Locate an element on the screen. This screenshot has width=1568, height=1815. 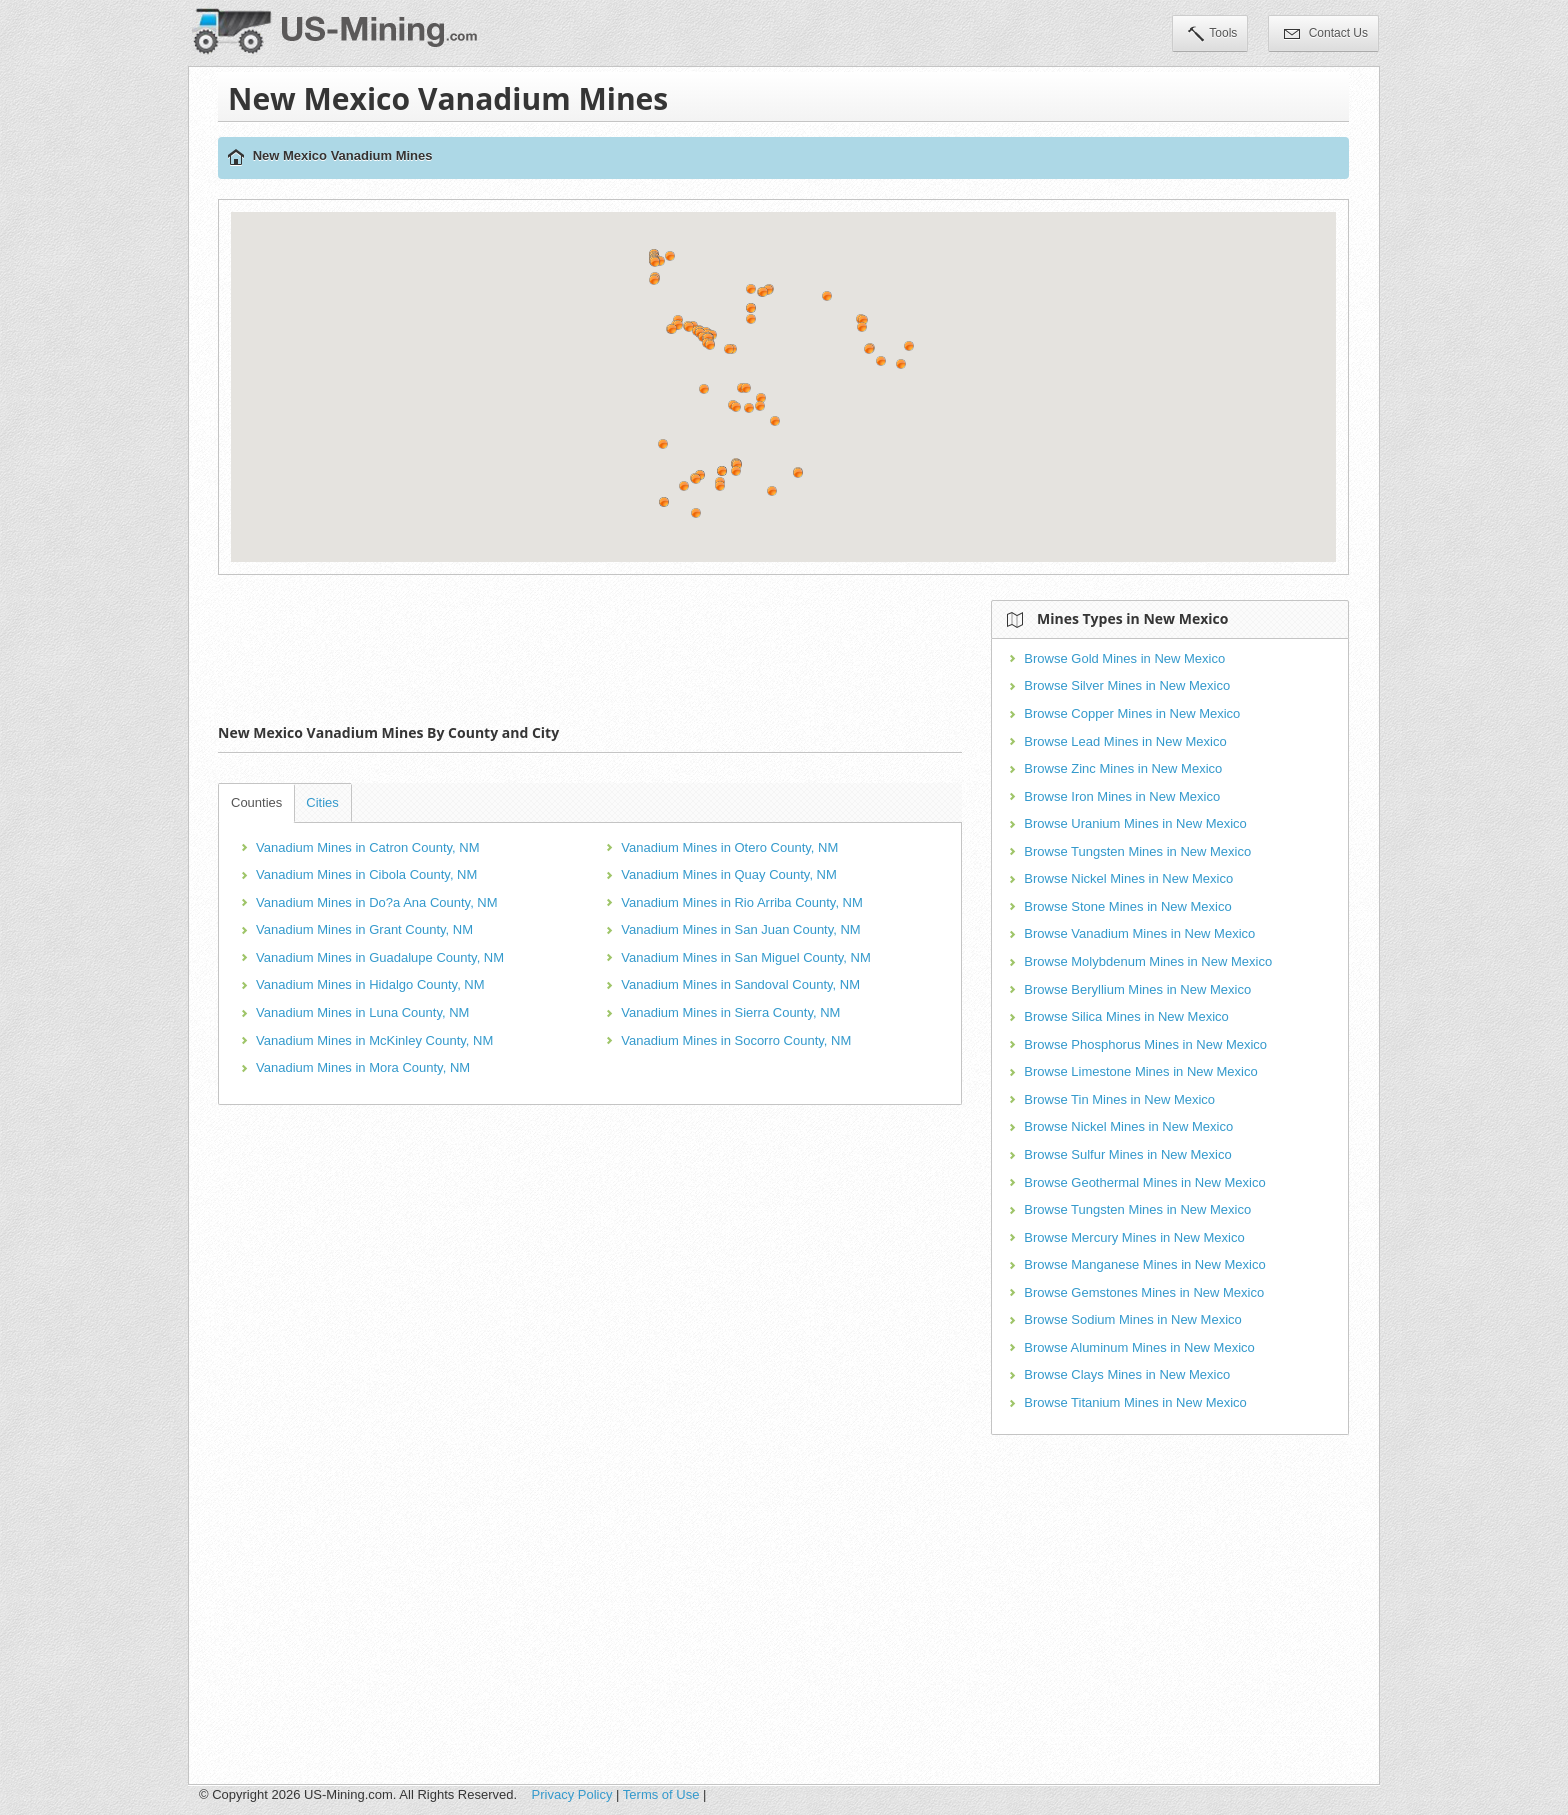
Vanadium Mines in Grant County, NM is located at coordinates (364, 929).